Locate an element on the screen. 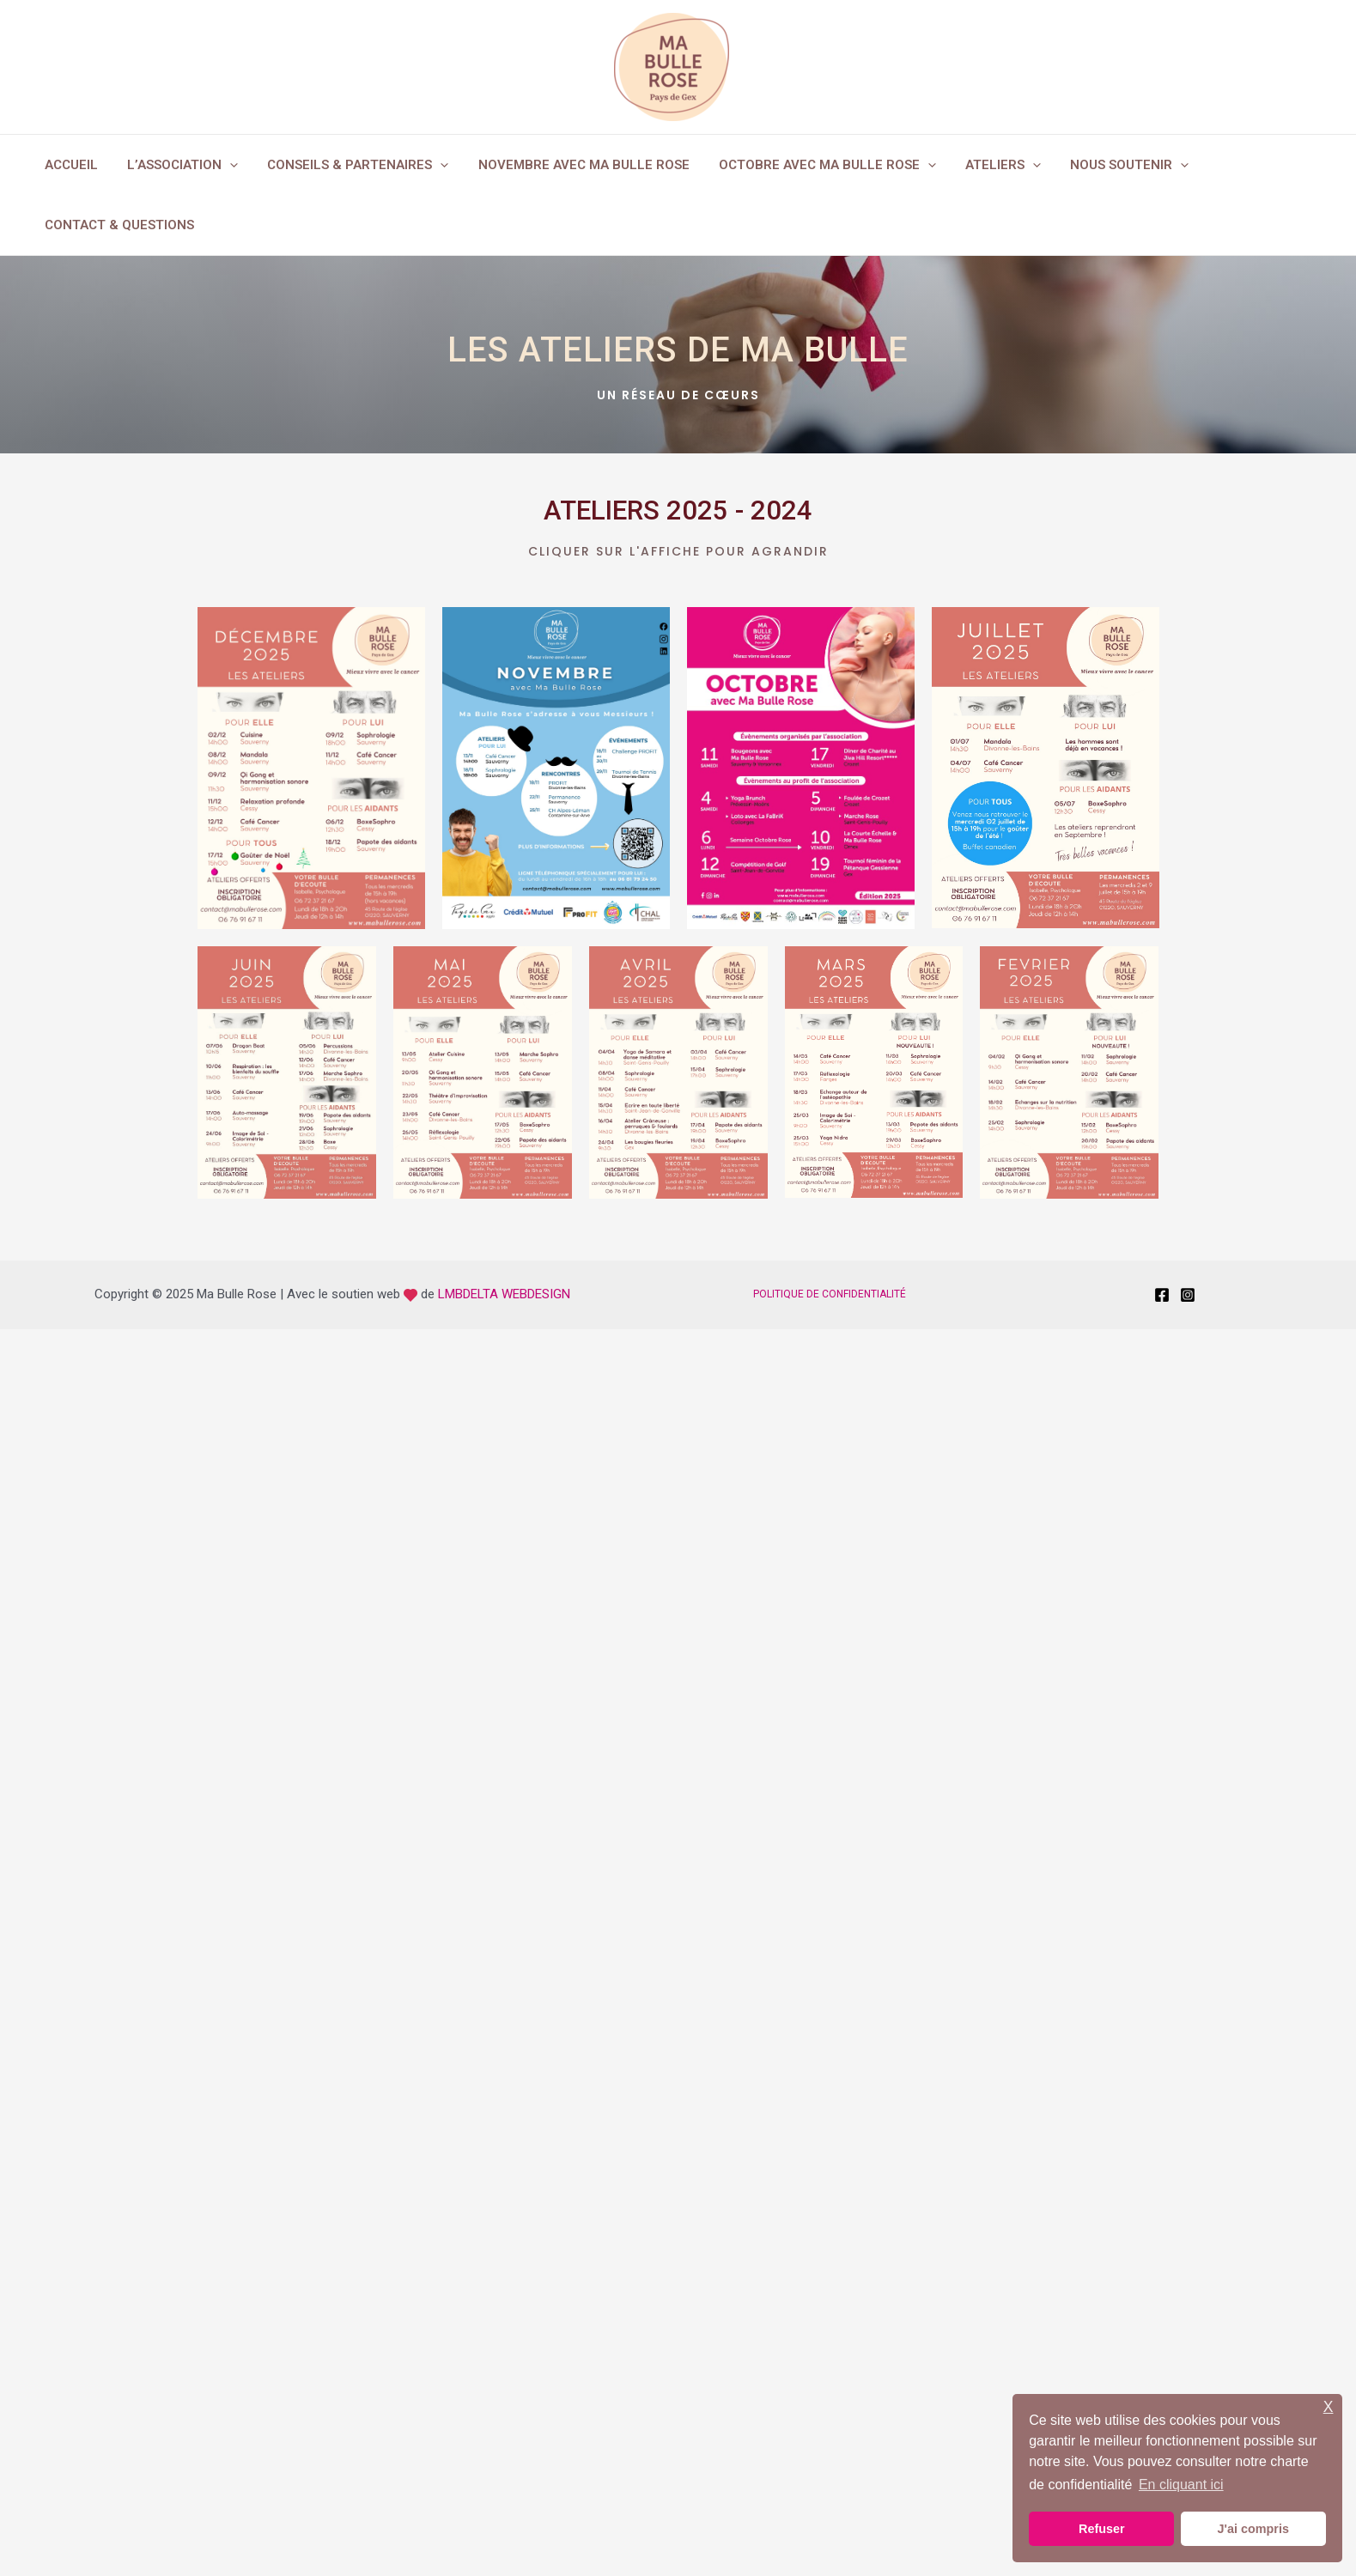 This screenshot has width=1356, height=2576. [Facebook] is located at coordinates (1162, 1295).